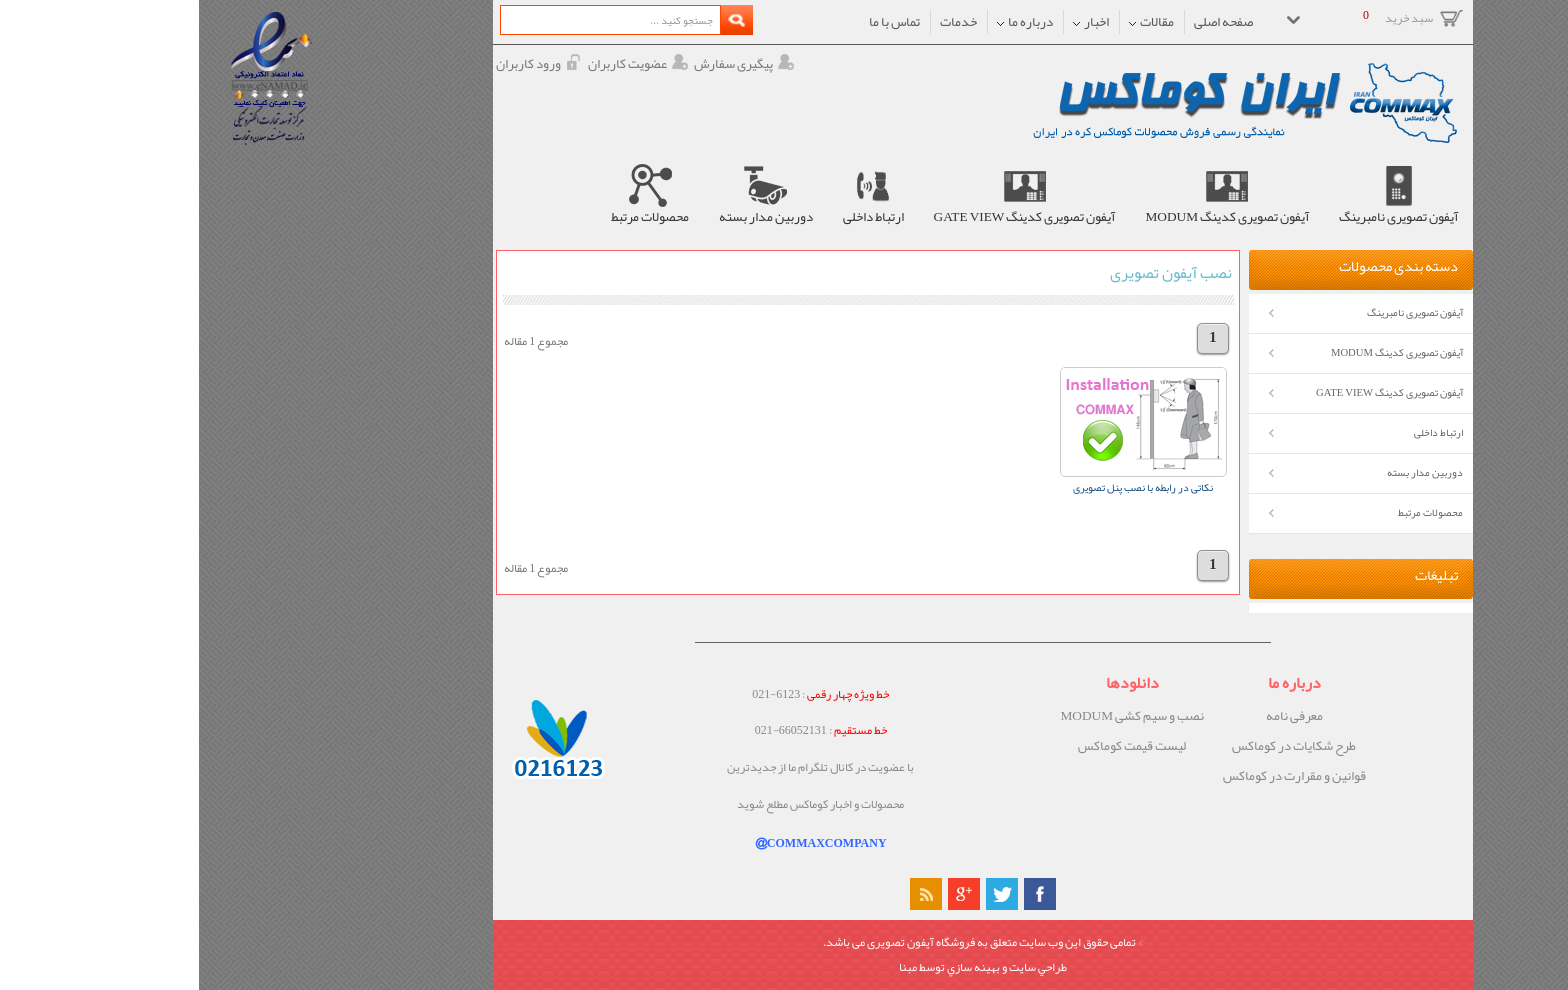 The height and width of the screenshot is (990, 1568). What do you see at coordinates (826, 21) in the screenshot?
I see `درباره ما` at bounding box center [826, 21].